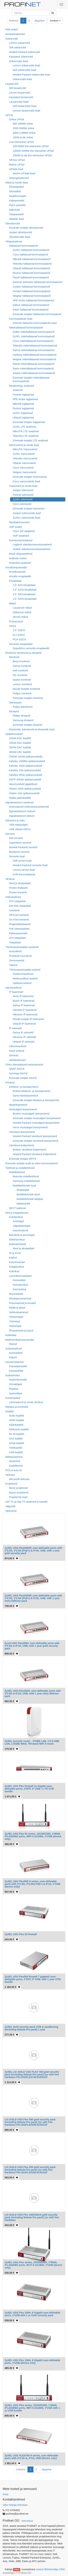 The height and width of the screenshot is (2576, 68). What do you see at coordinates (15, 1326) in the screenshot?
I see `Veekeetjad` at bounding box center [15, 1326].